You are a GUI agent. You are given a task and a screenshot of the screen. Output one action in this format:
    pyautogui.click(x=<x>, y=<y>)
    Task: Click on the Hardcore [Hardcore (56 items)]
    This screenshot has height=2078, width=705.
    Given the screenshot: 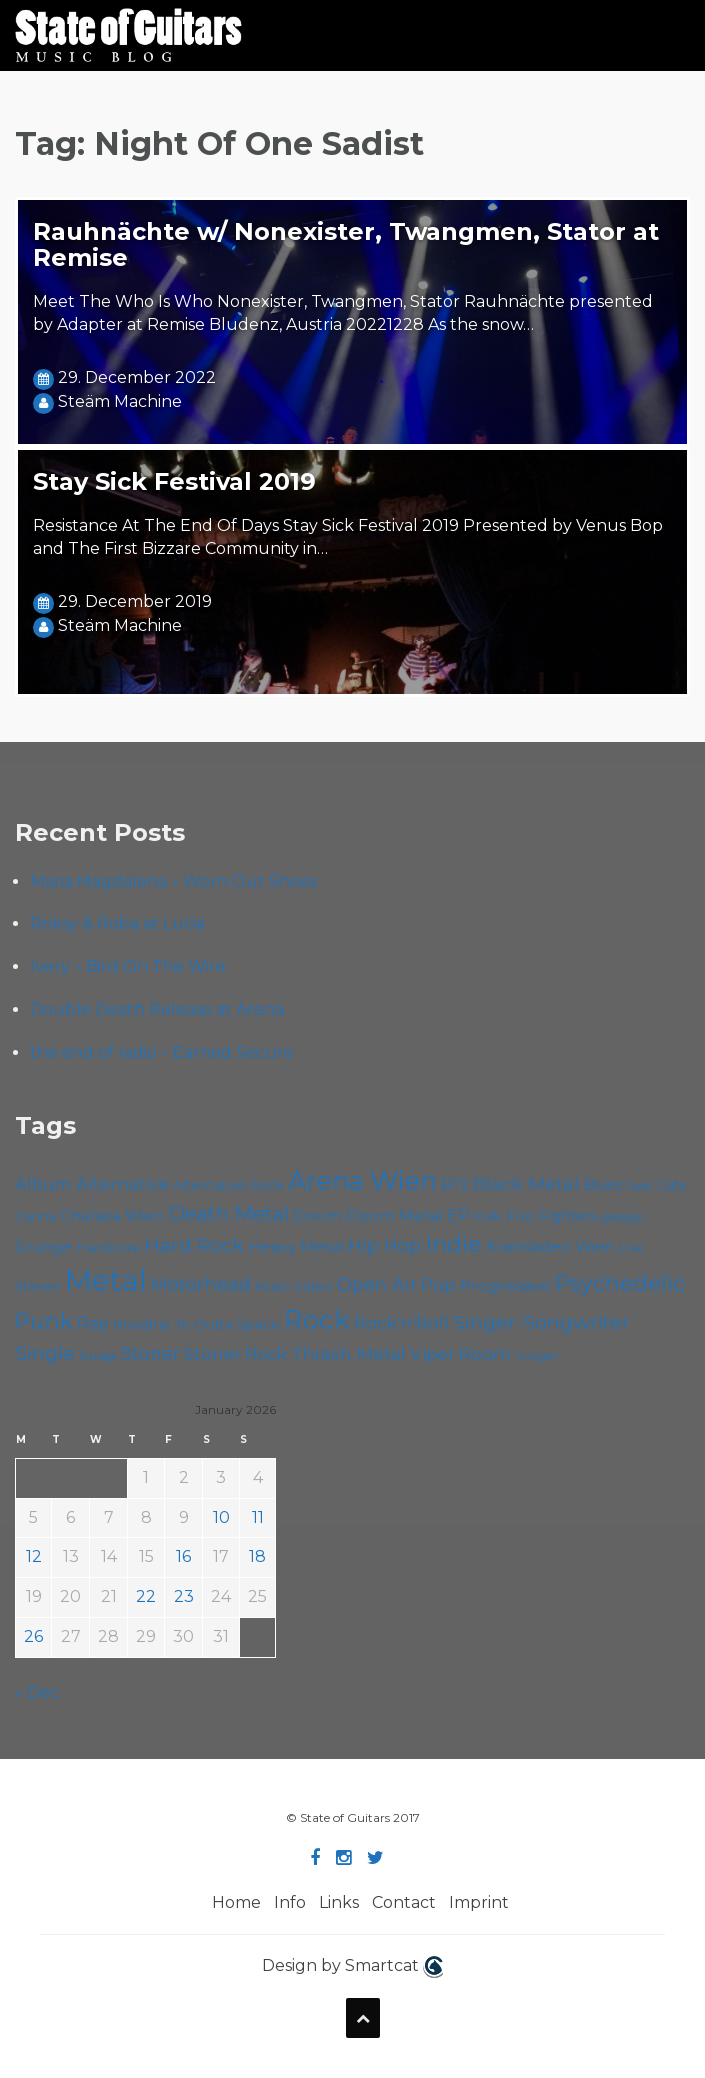 What is the action you would take?
    pyautogui.click(x=108, y=1247)
    